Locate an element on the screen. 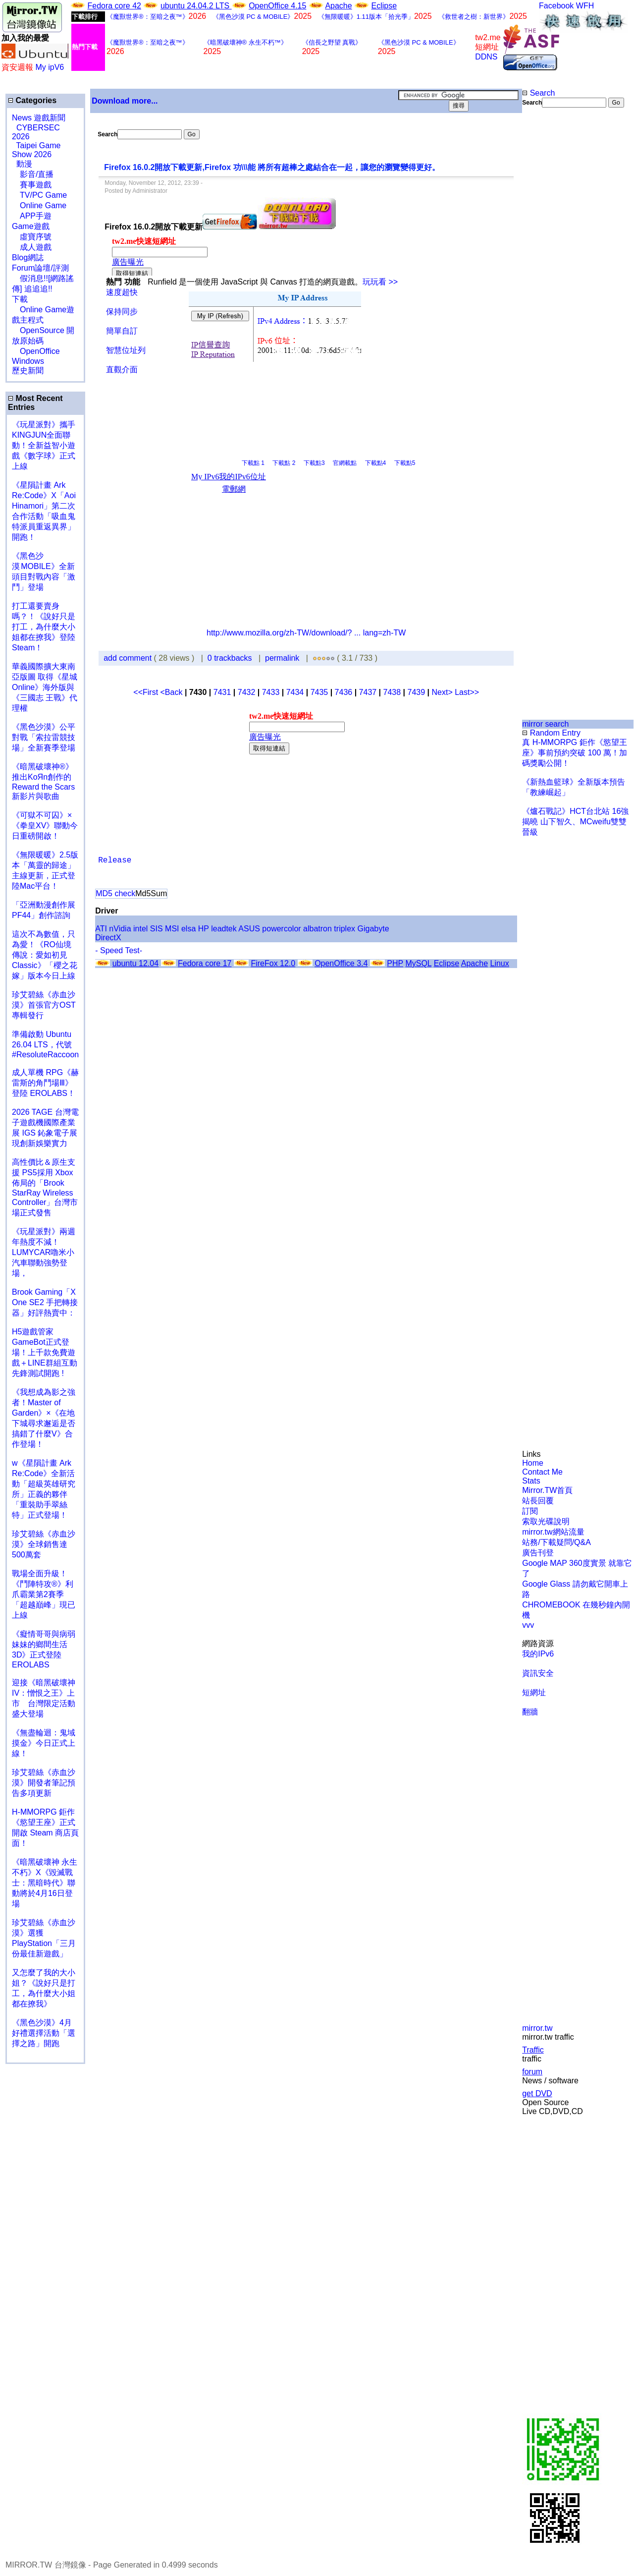 The width and height of the screenshot is (634, 2576). 7431 is located at coordinates (222, 692).